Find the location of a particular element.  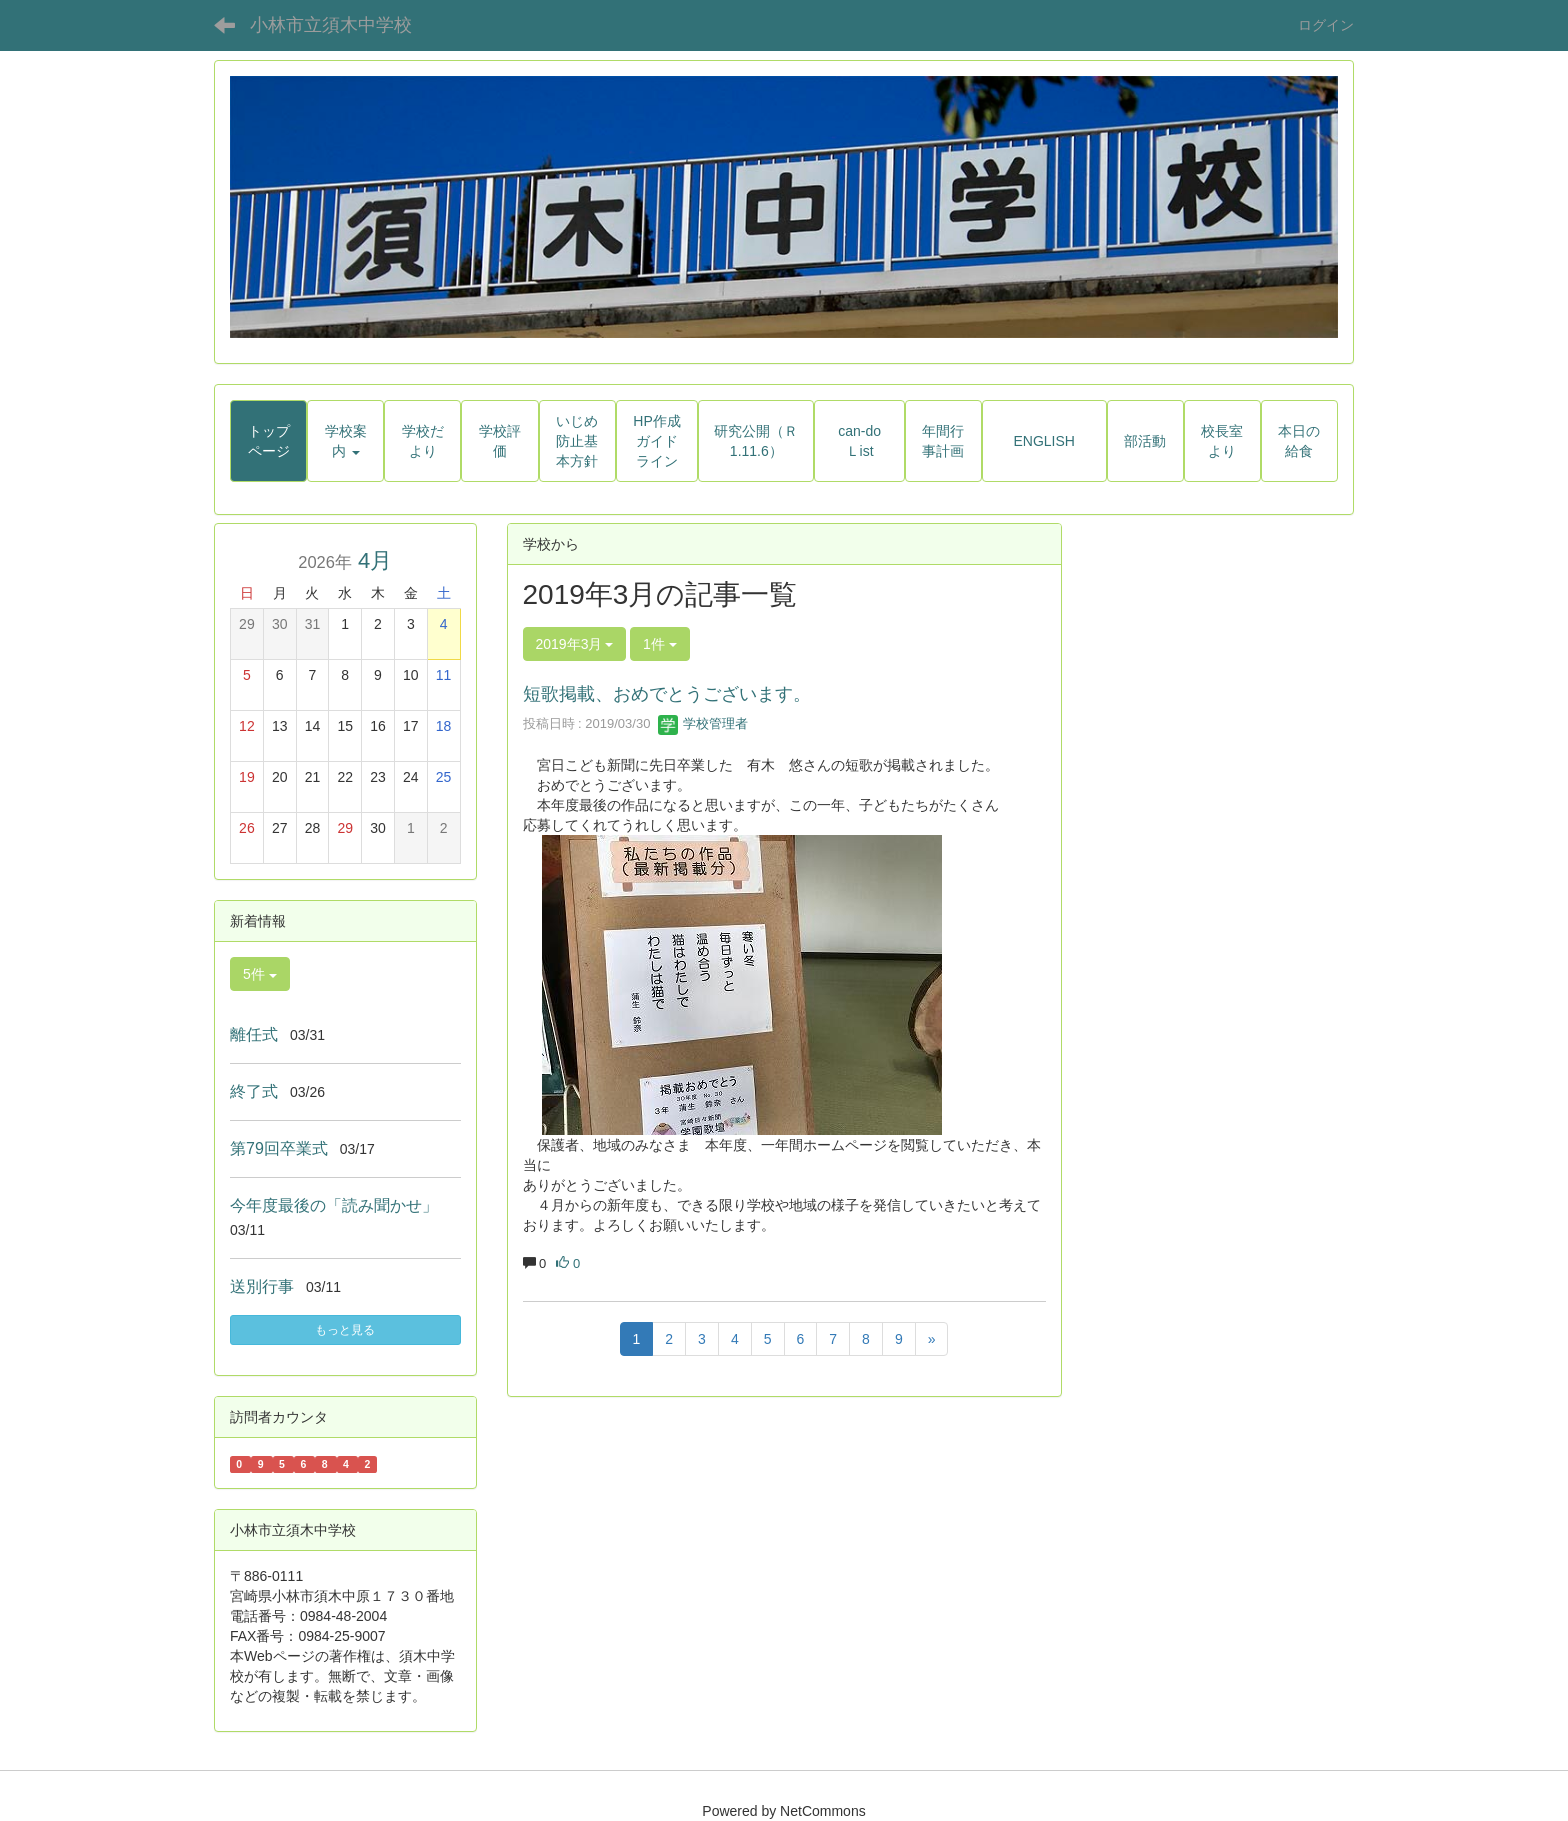

送別行事 is located at coordinates (262, 1286).